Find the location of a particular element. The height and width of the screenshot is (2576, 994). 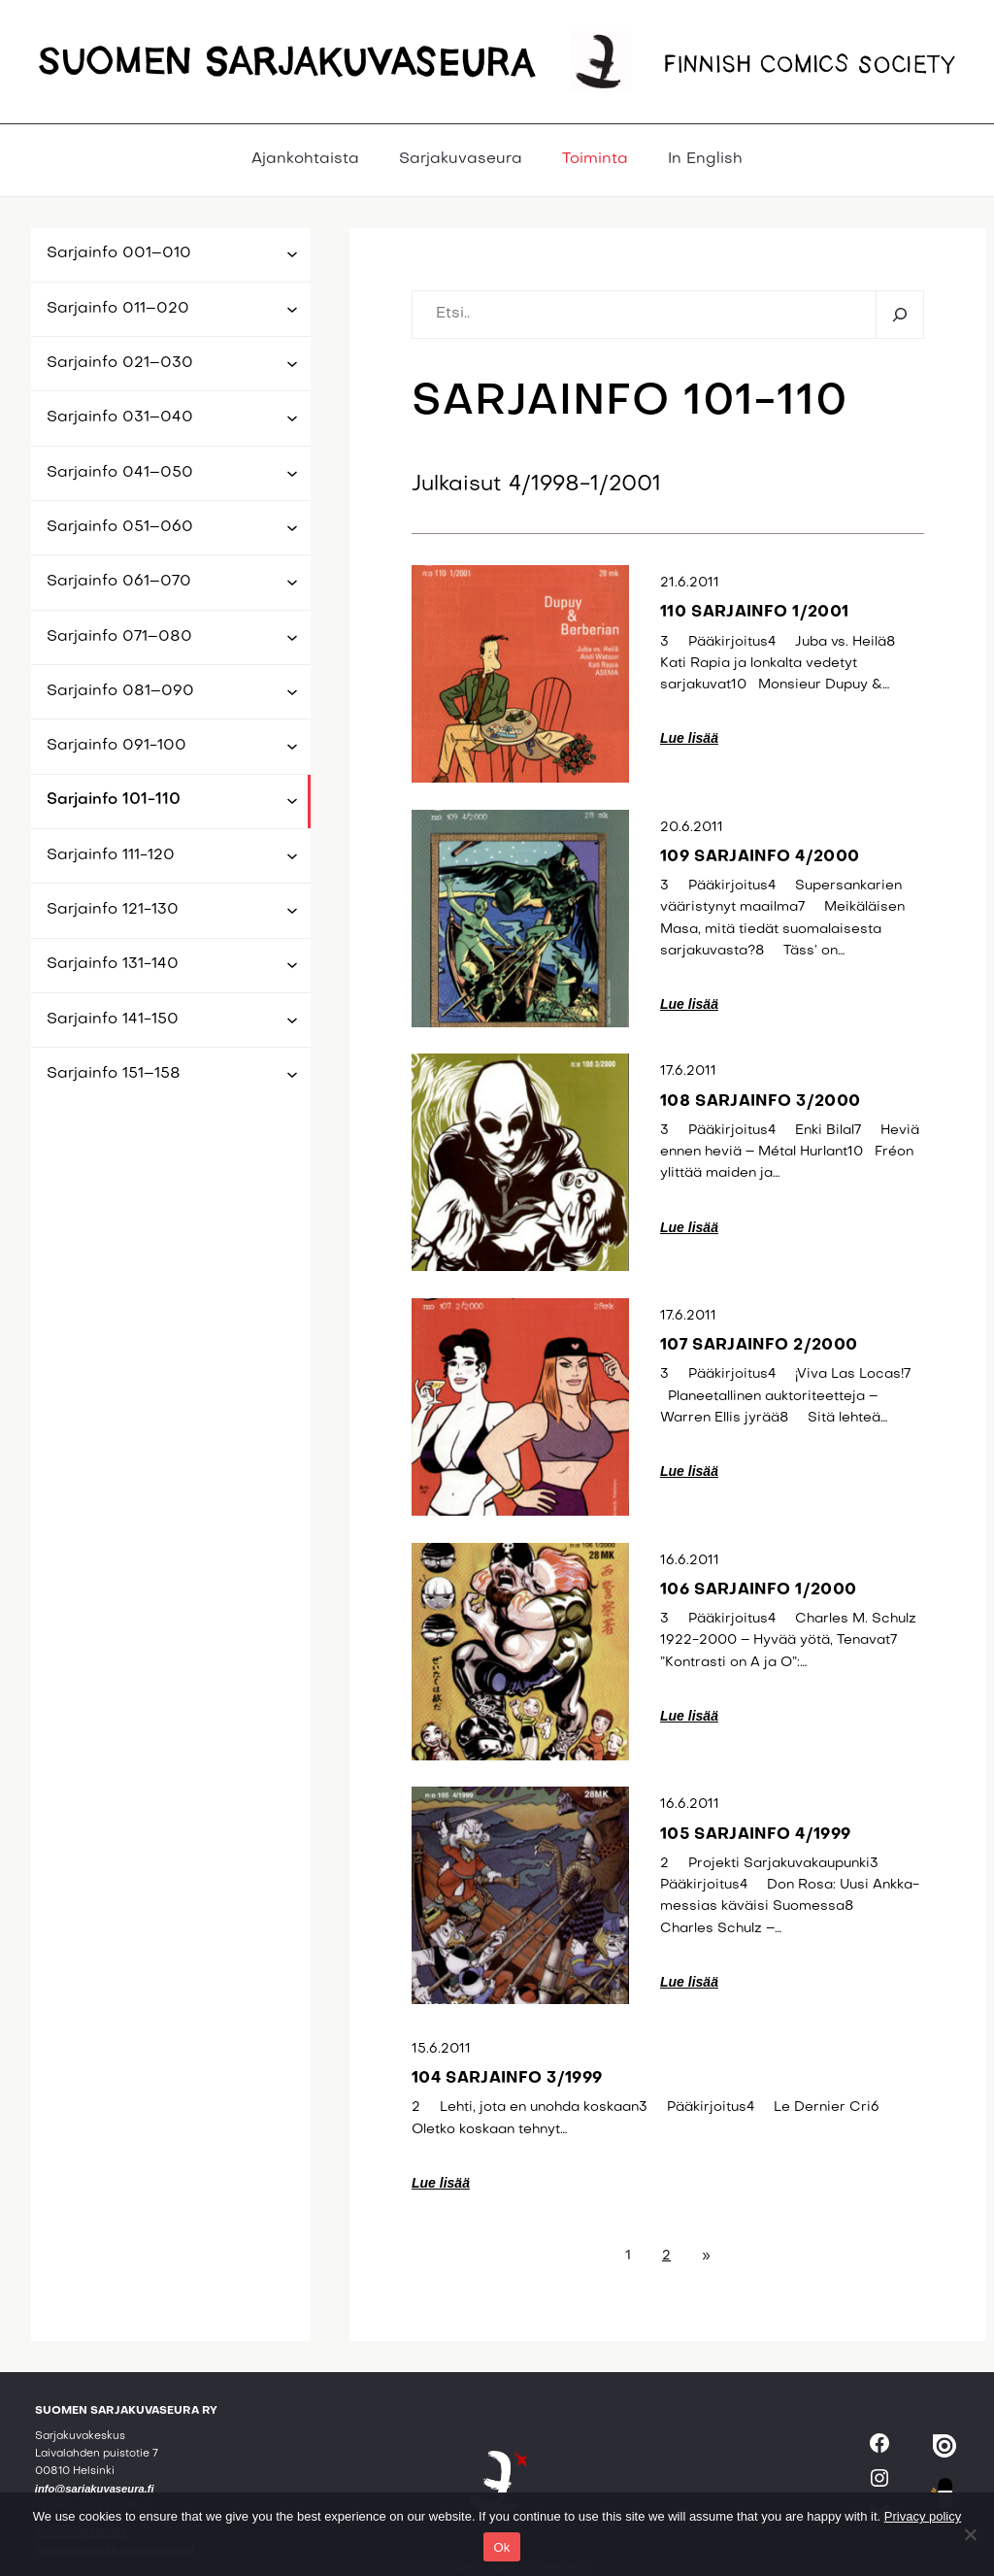

[Etsi] is located at coordinates (899, 315).